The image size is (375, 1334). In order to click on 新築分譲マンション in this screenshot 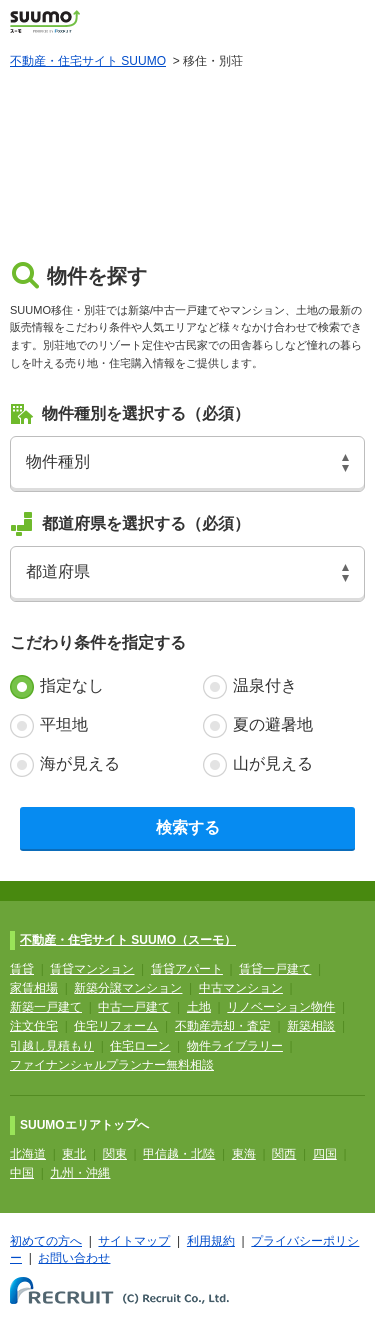, I will do `click(128, 988)`.